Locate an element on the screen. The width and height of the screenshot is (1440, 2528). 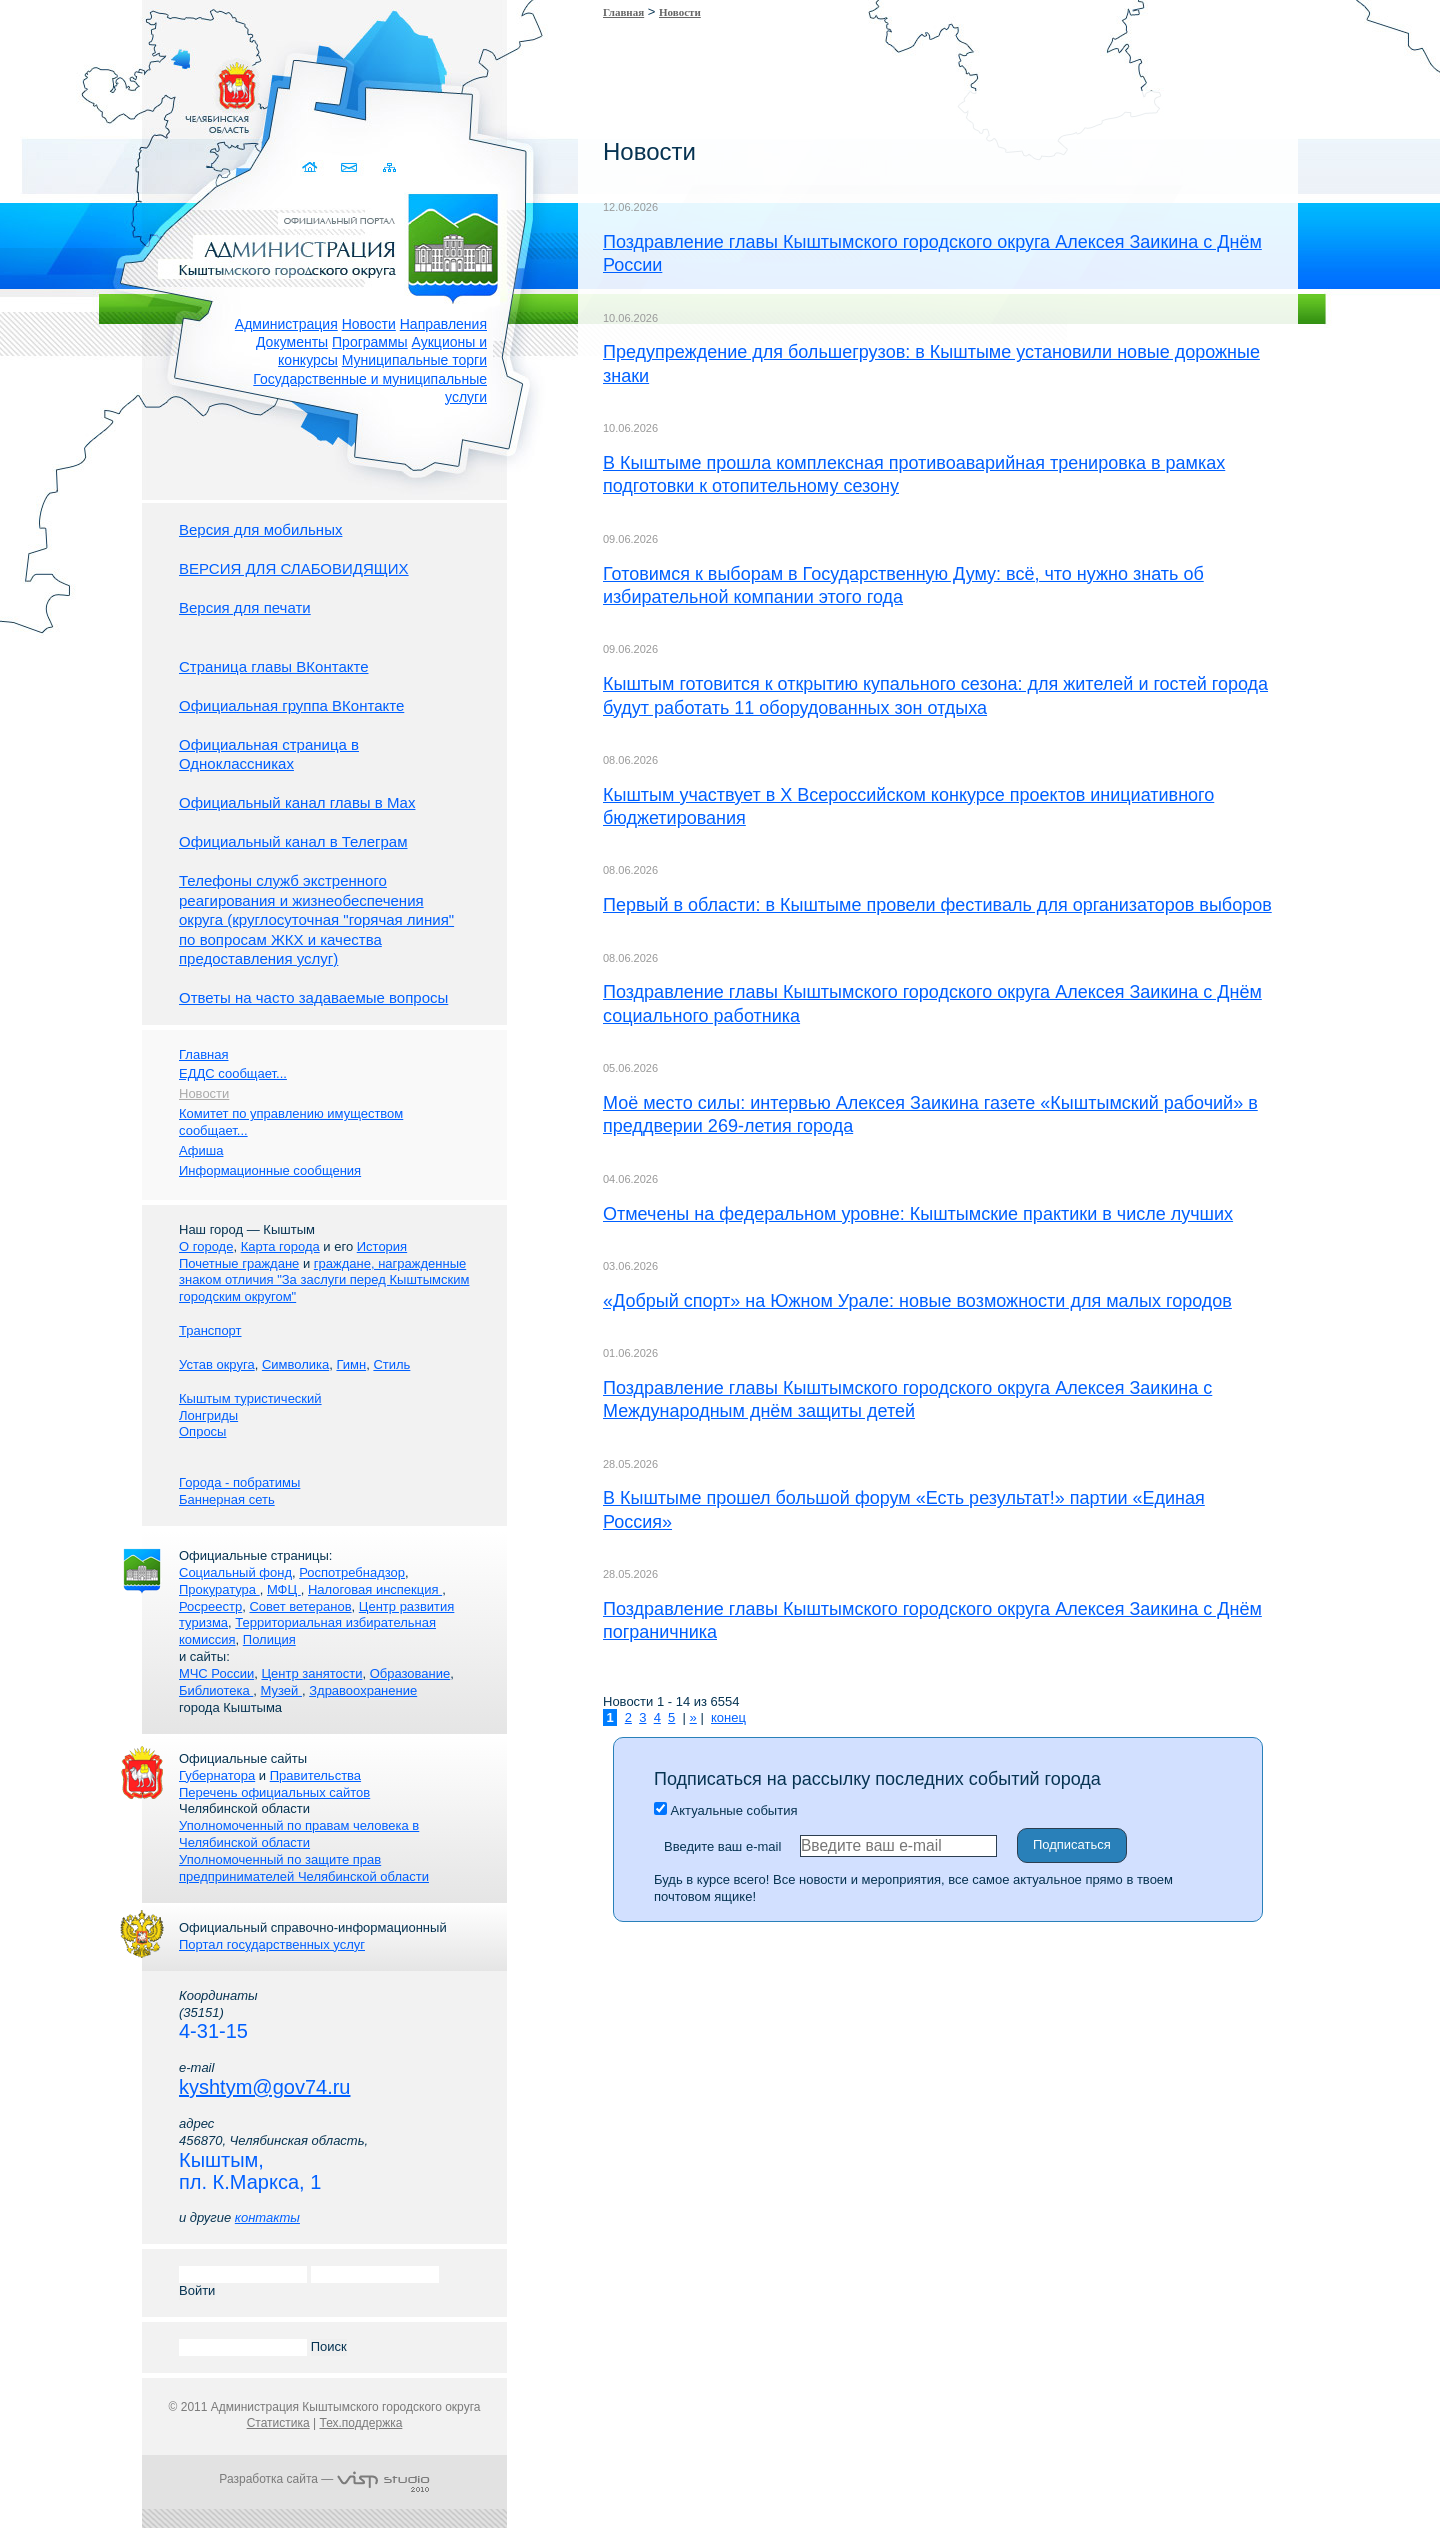
Муниципальные торги is located at coordinates (414, 360).